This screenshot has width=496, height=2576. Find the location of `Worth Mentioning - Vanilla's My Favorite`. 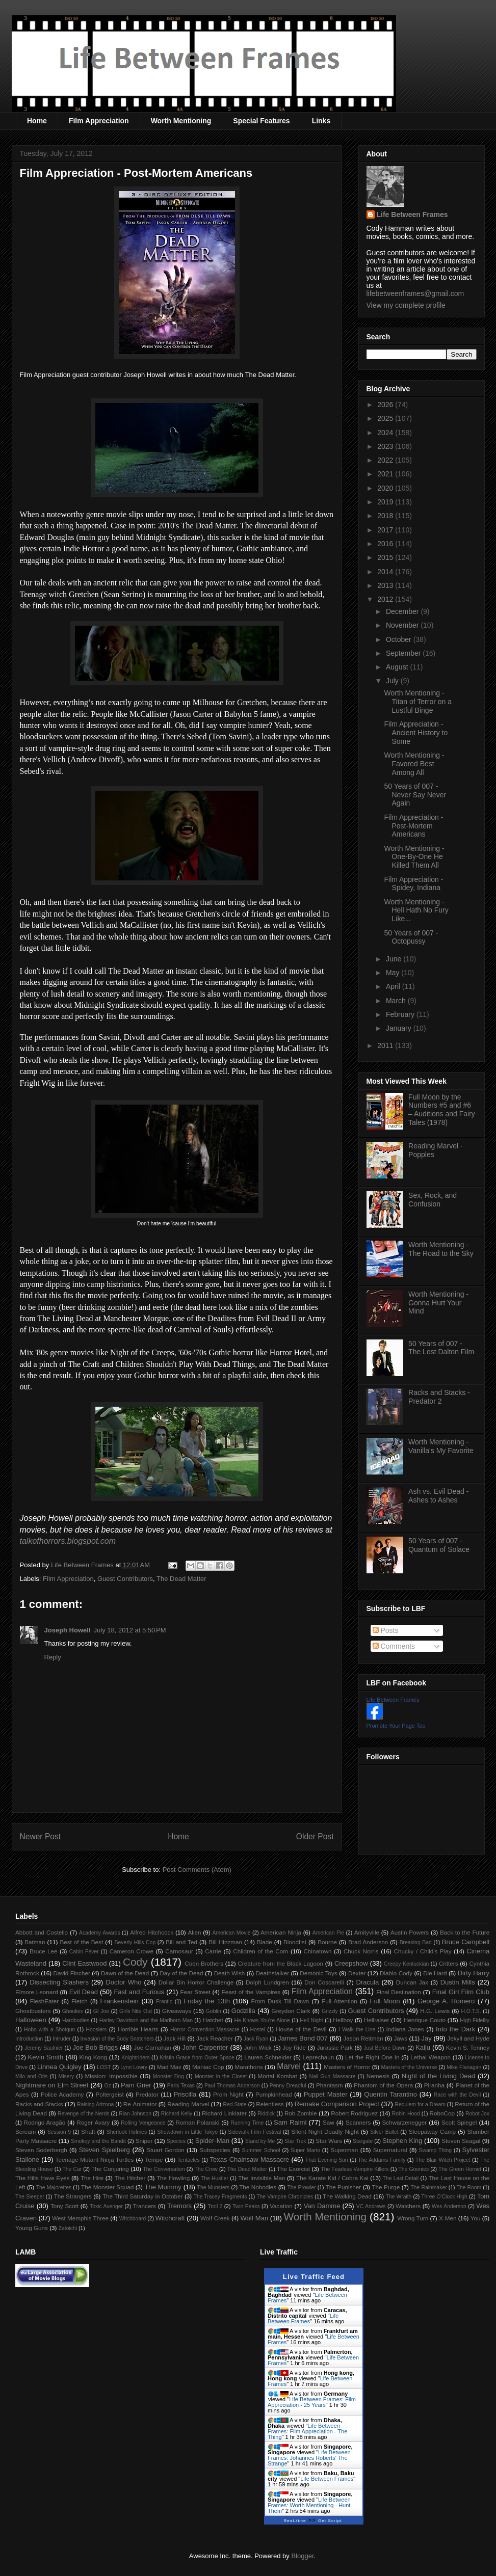

Worth Mentioning - Vanilla's My Favorite is located at coordinates (441, 1446).